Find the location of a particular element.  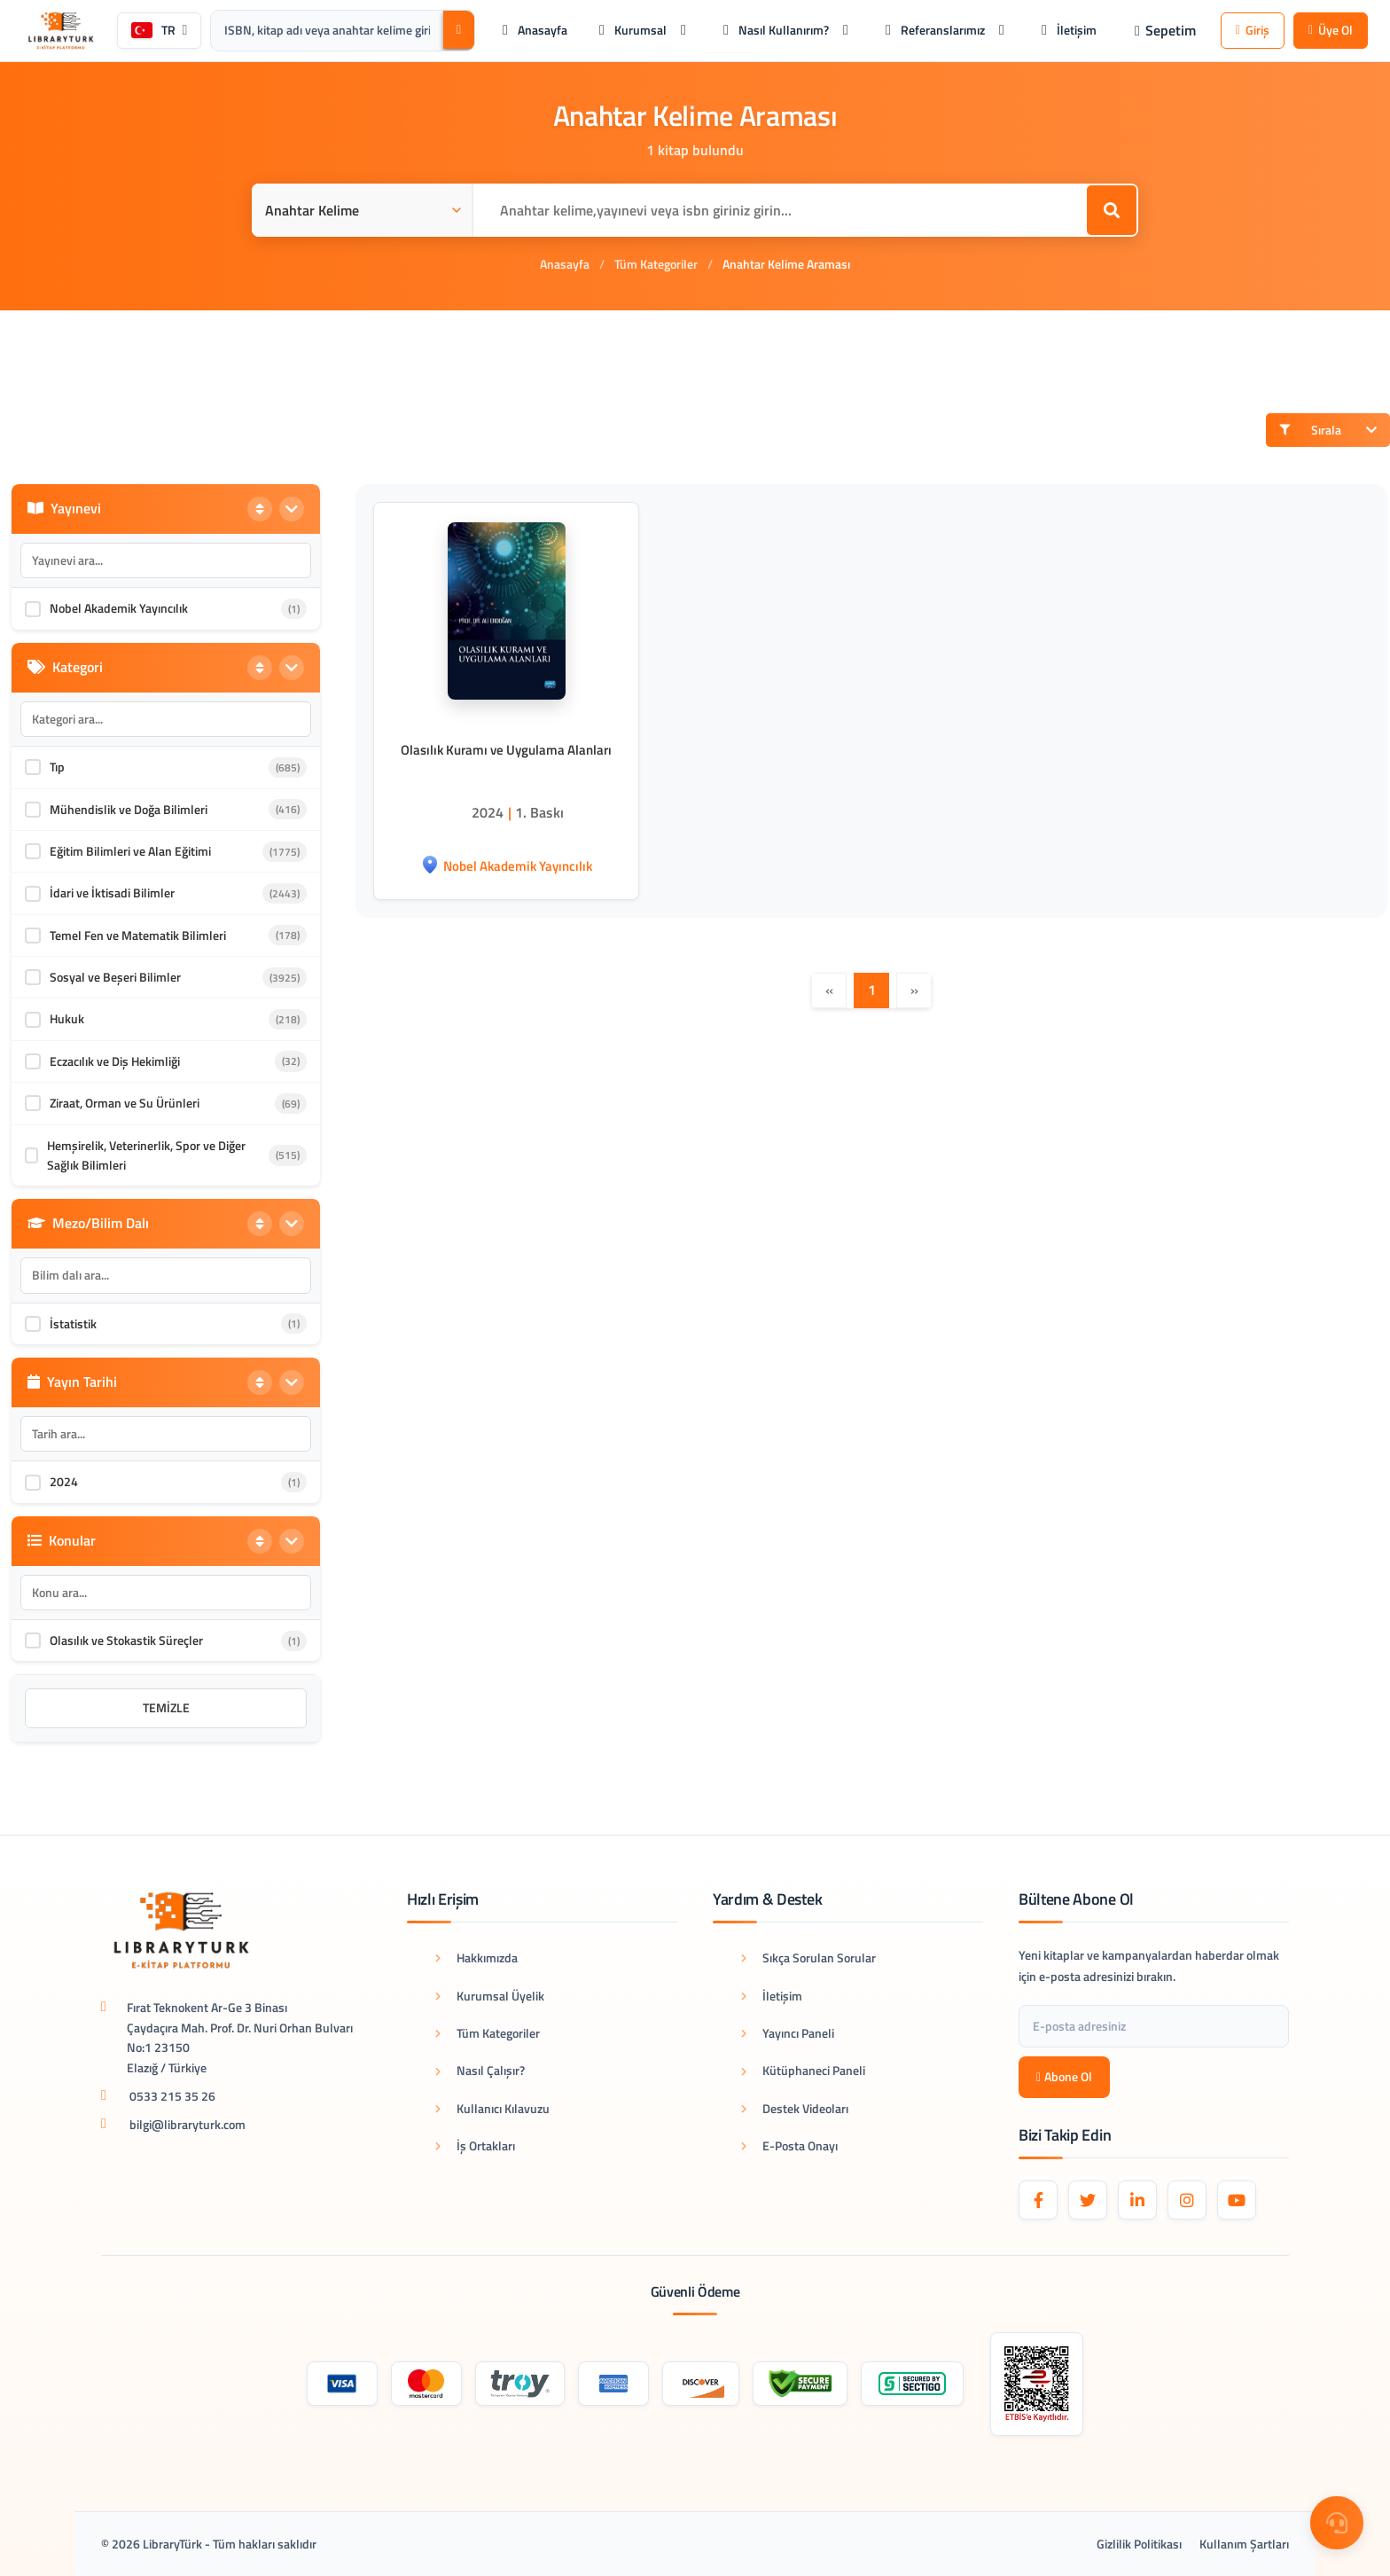

Hukuk is located at coordinates (67, 1018).